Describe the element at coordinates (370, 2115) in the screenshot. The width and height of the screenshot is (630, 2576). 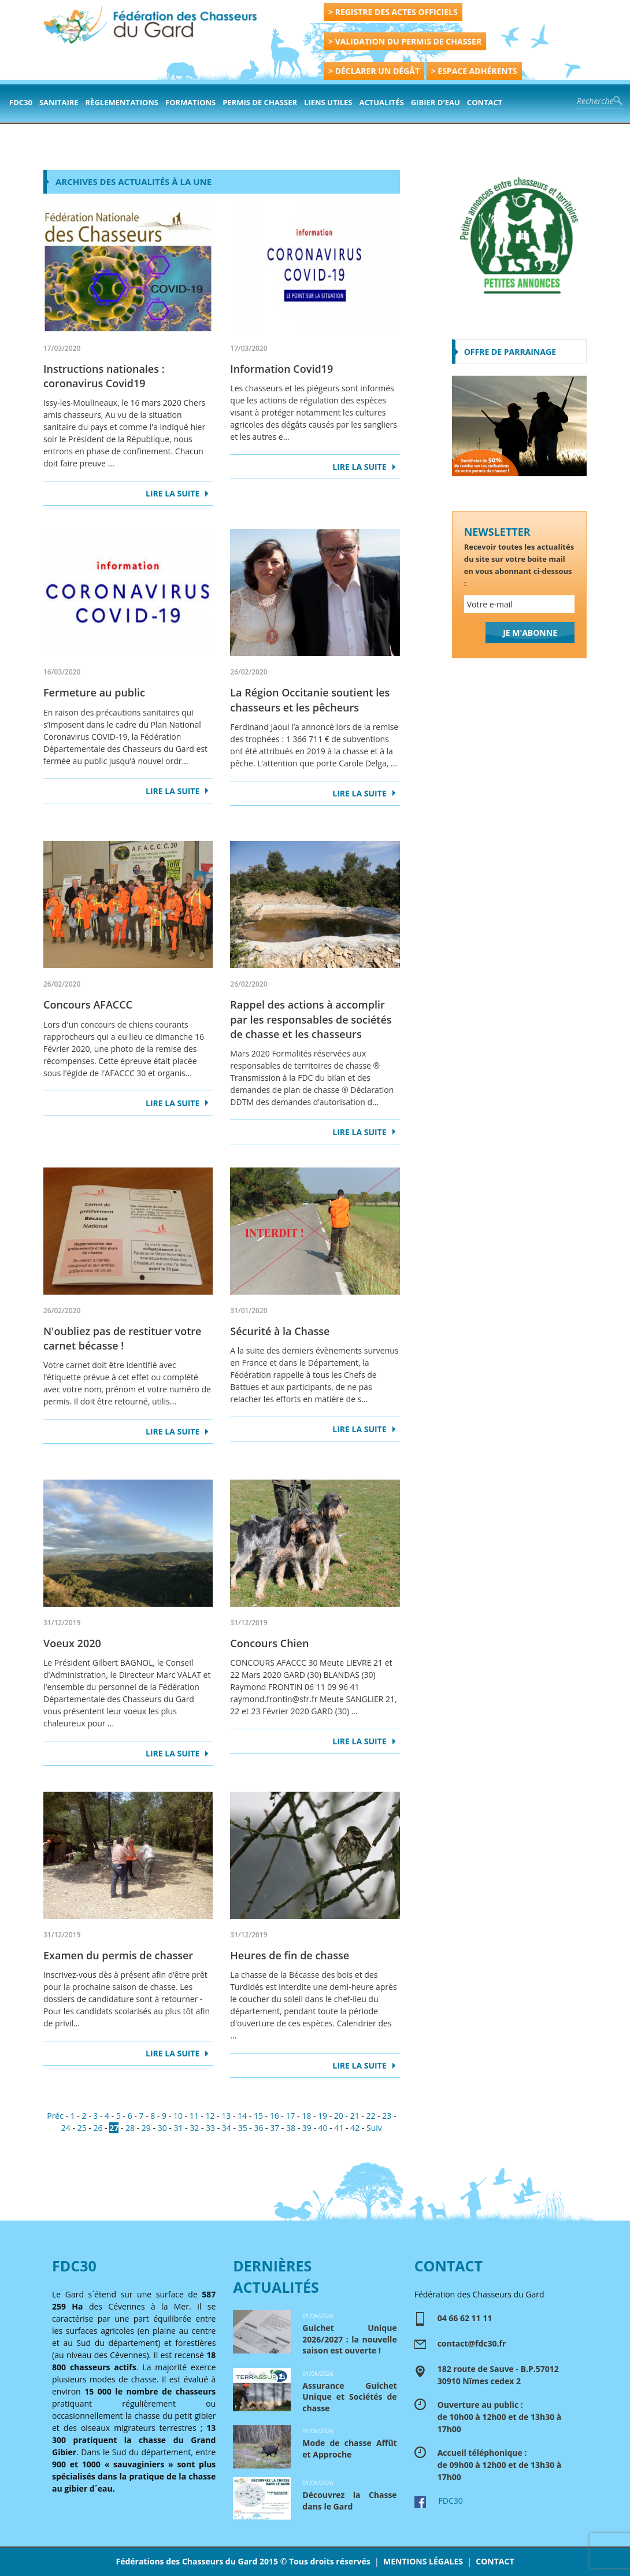
I see `22` at that location.